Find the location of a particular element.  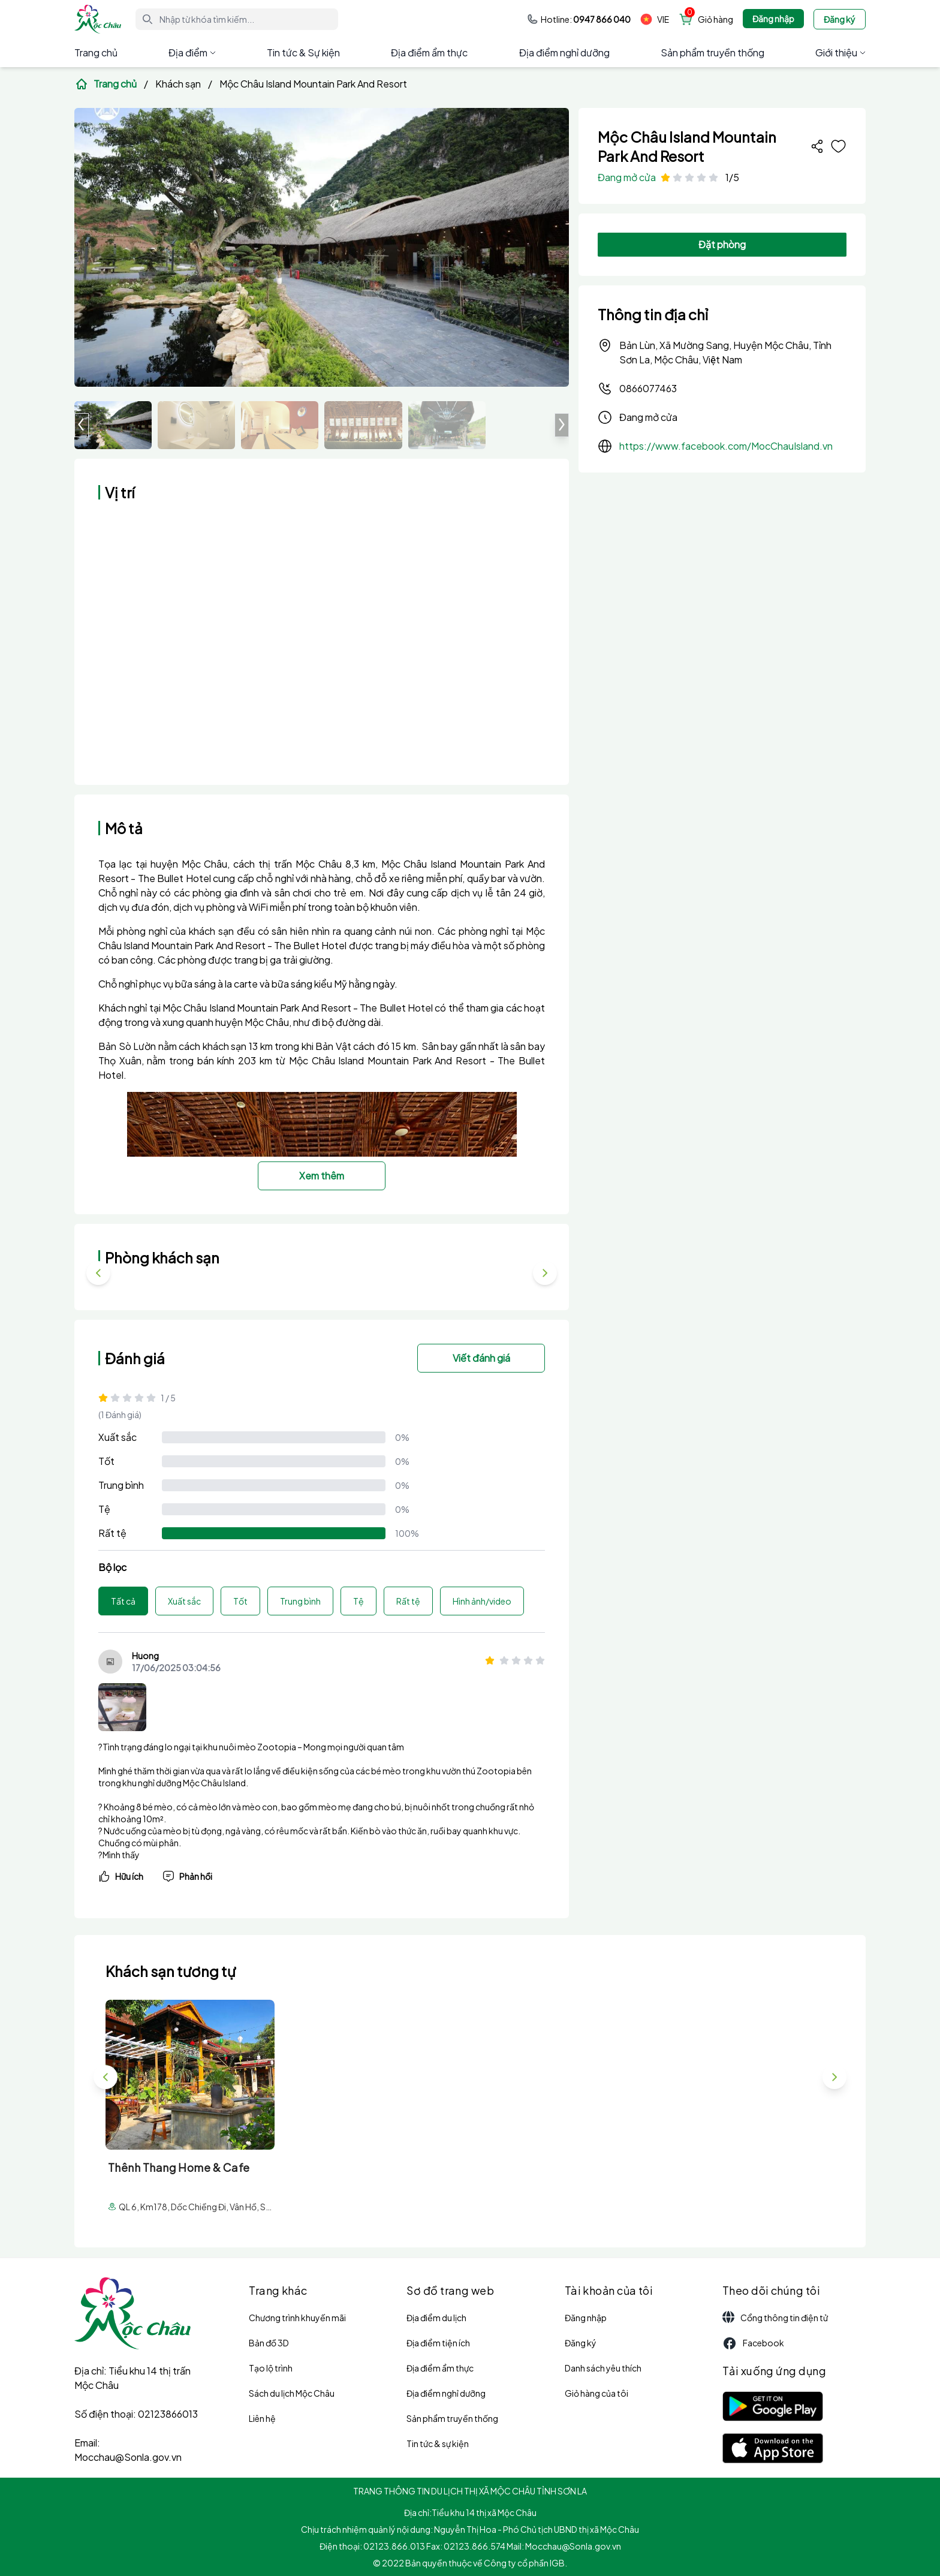

Giỏ hàng của tôi is located at coordinates (596, 2393).